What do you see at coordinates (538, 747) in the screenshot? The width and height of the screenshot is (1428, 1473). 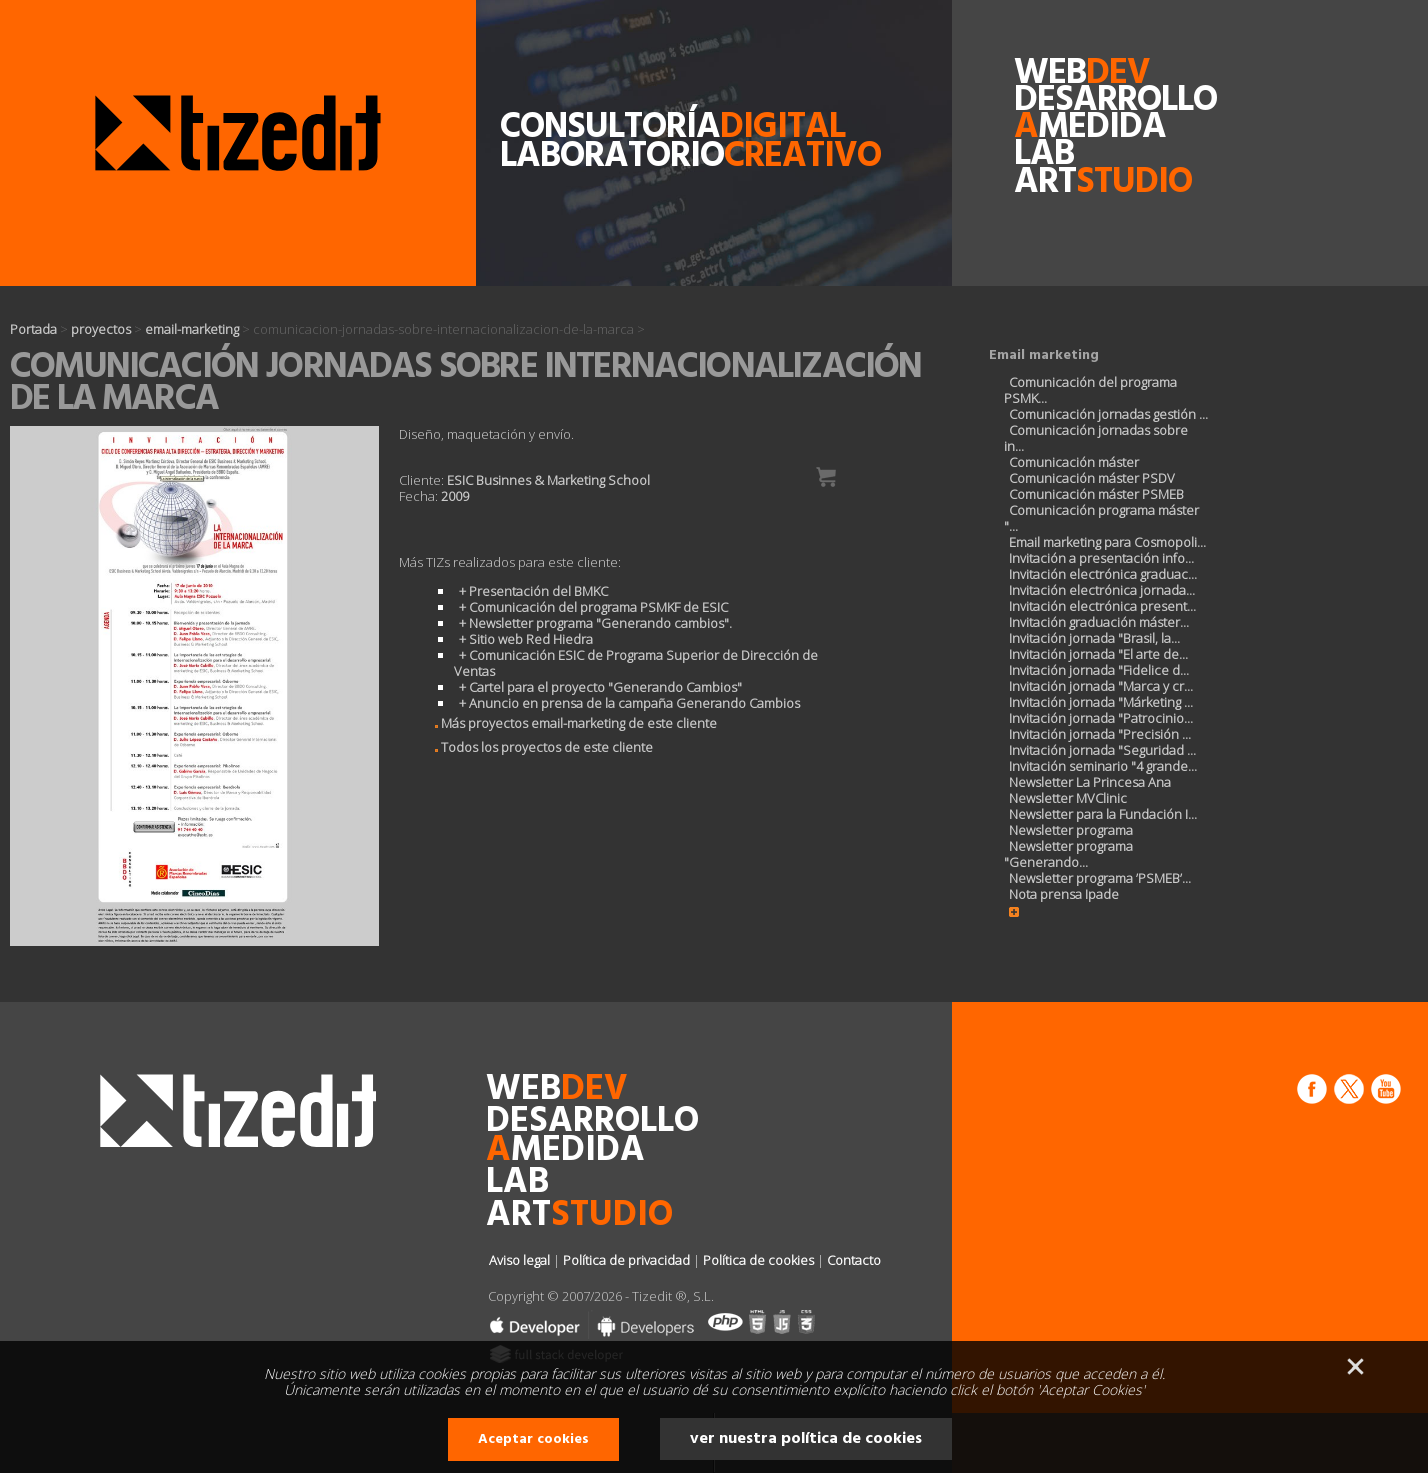 I see `Todos los proyectos de este cliente` at bounding box center [538, 747].